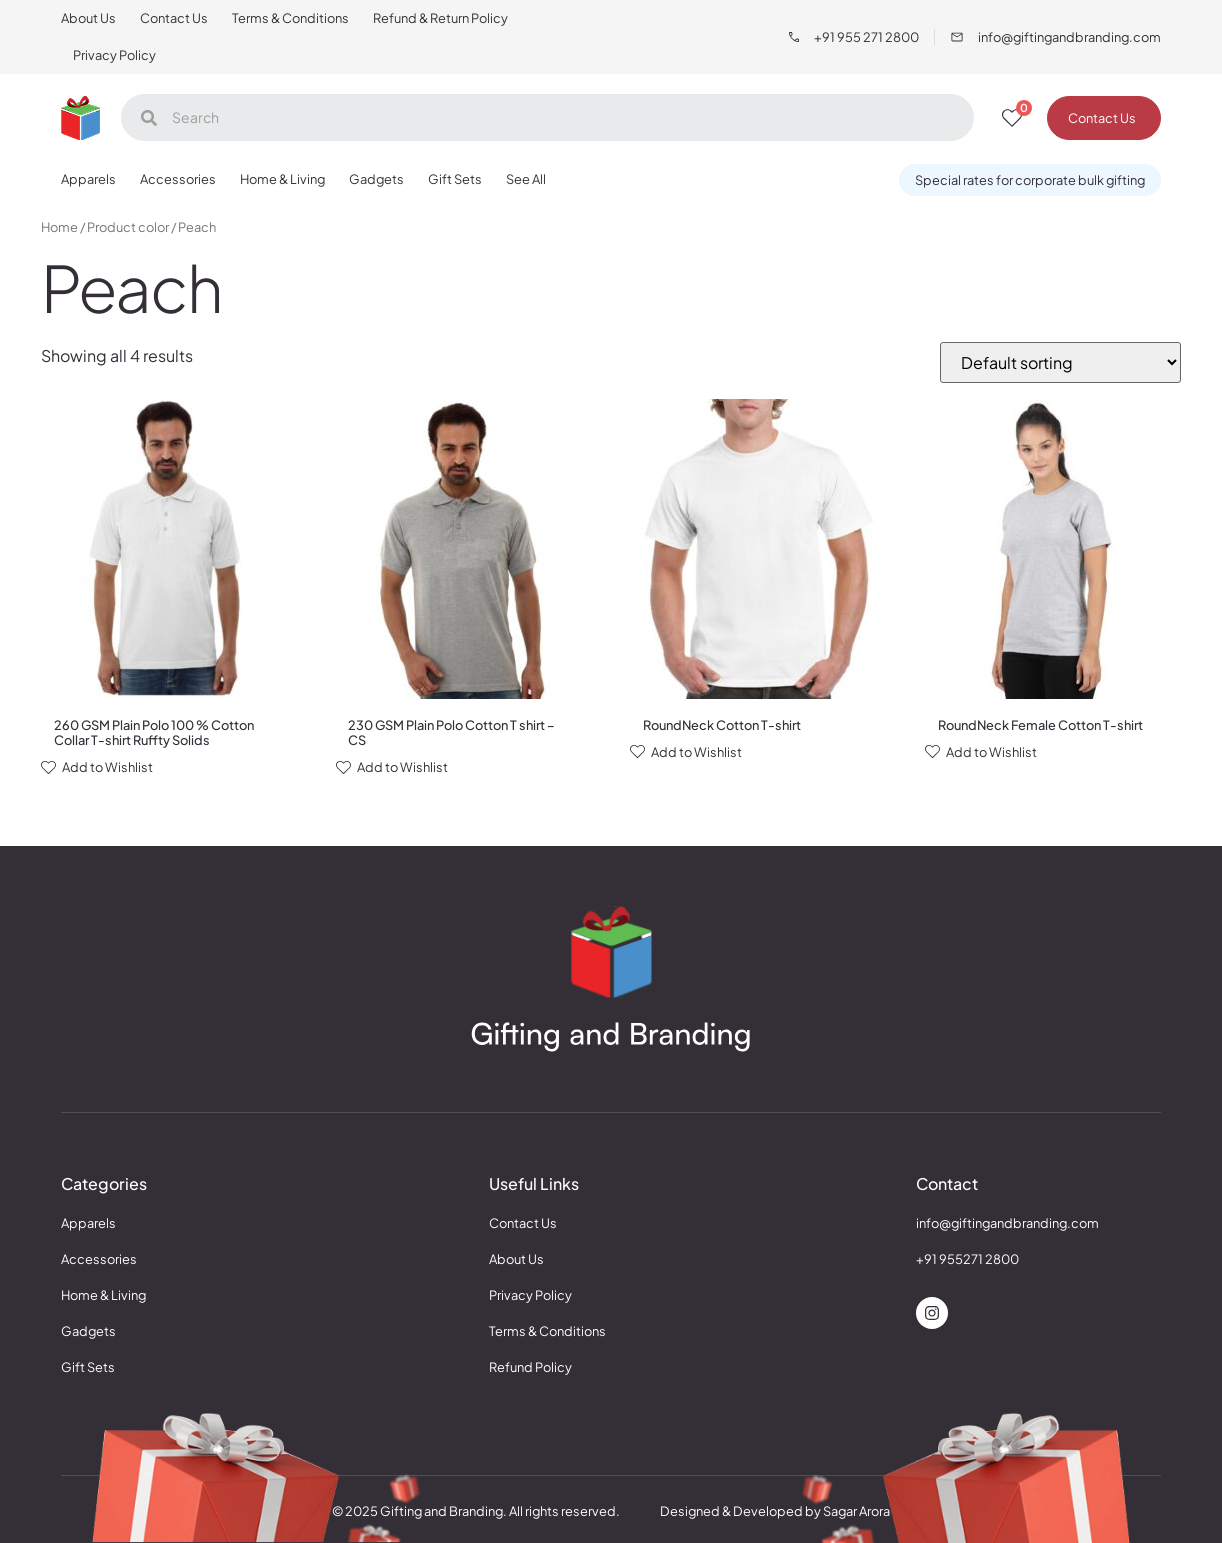  What do you see at coordinates (775, 1511) in the screenshot?
I see `Designed & Developed by Sagar Arora` at bounding box center [775, 1511].